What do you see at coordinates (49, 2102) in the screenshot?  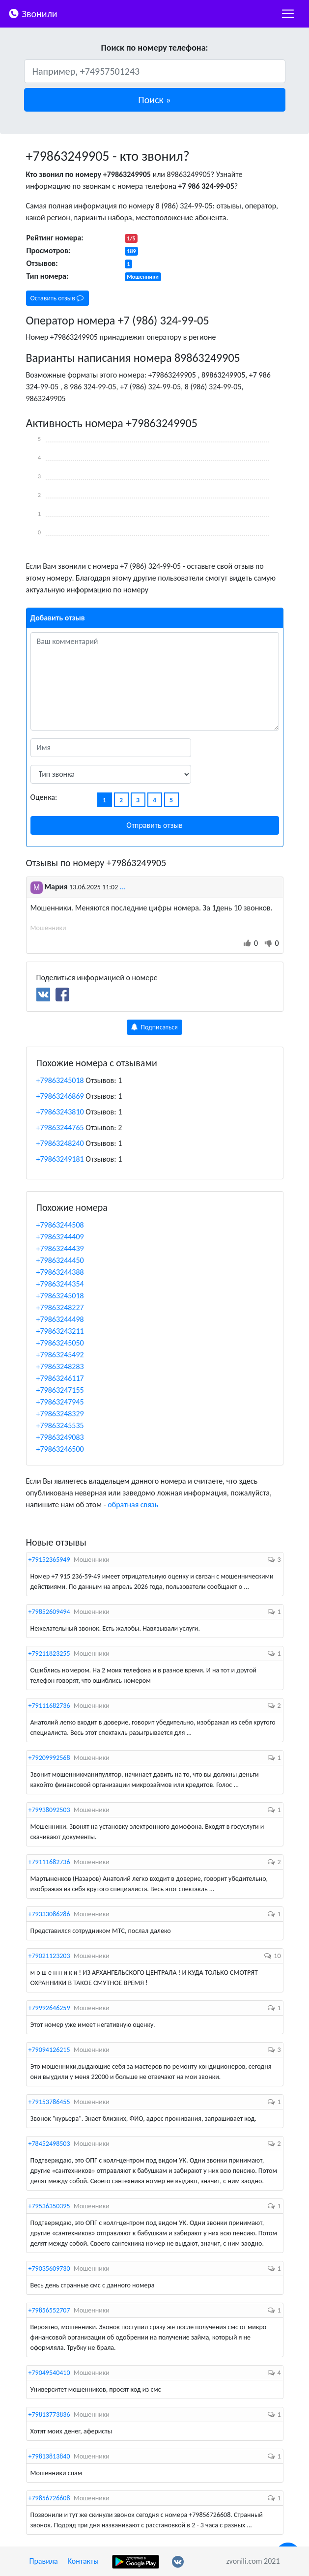 I see `+79153786455` at bounding box center [49, 2102].